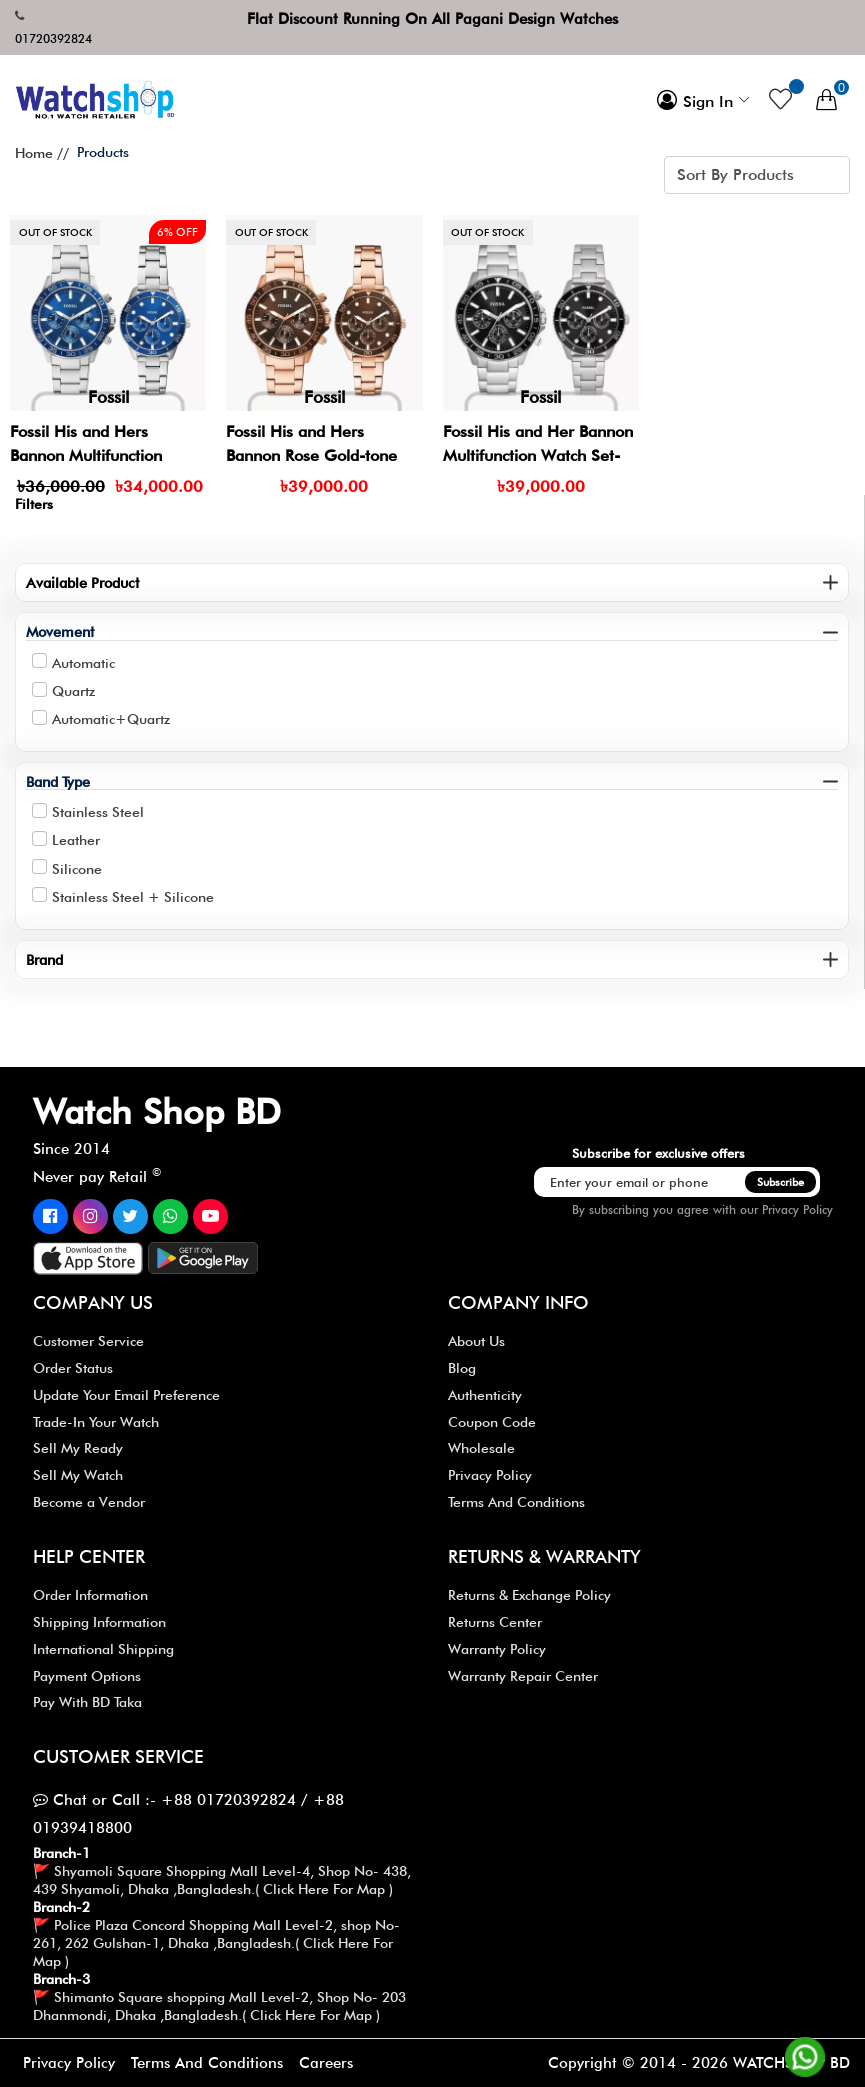 This screenshot has height=2087, width=865. What do you see at coordinates (133, 897) in the screenshot?
I see `Stainless Steel + Silicone` at bounding box center [133, 897].